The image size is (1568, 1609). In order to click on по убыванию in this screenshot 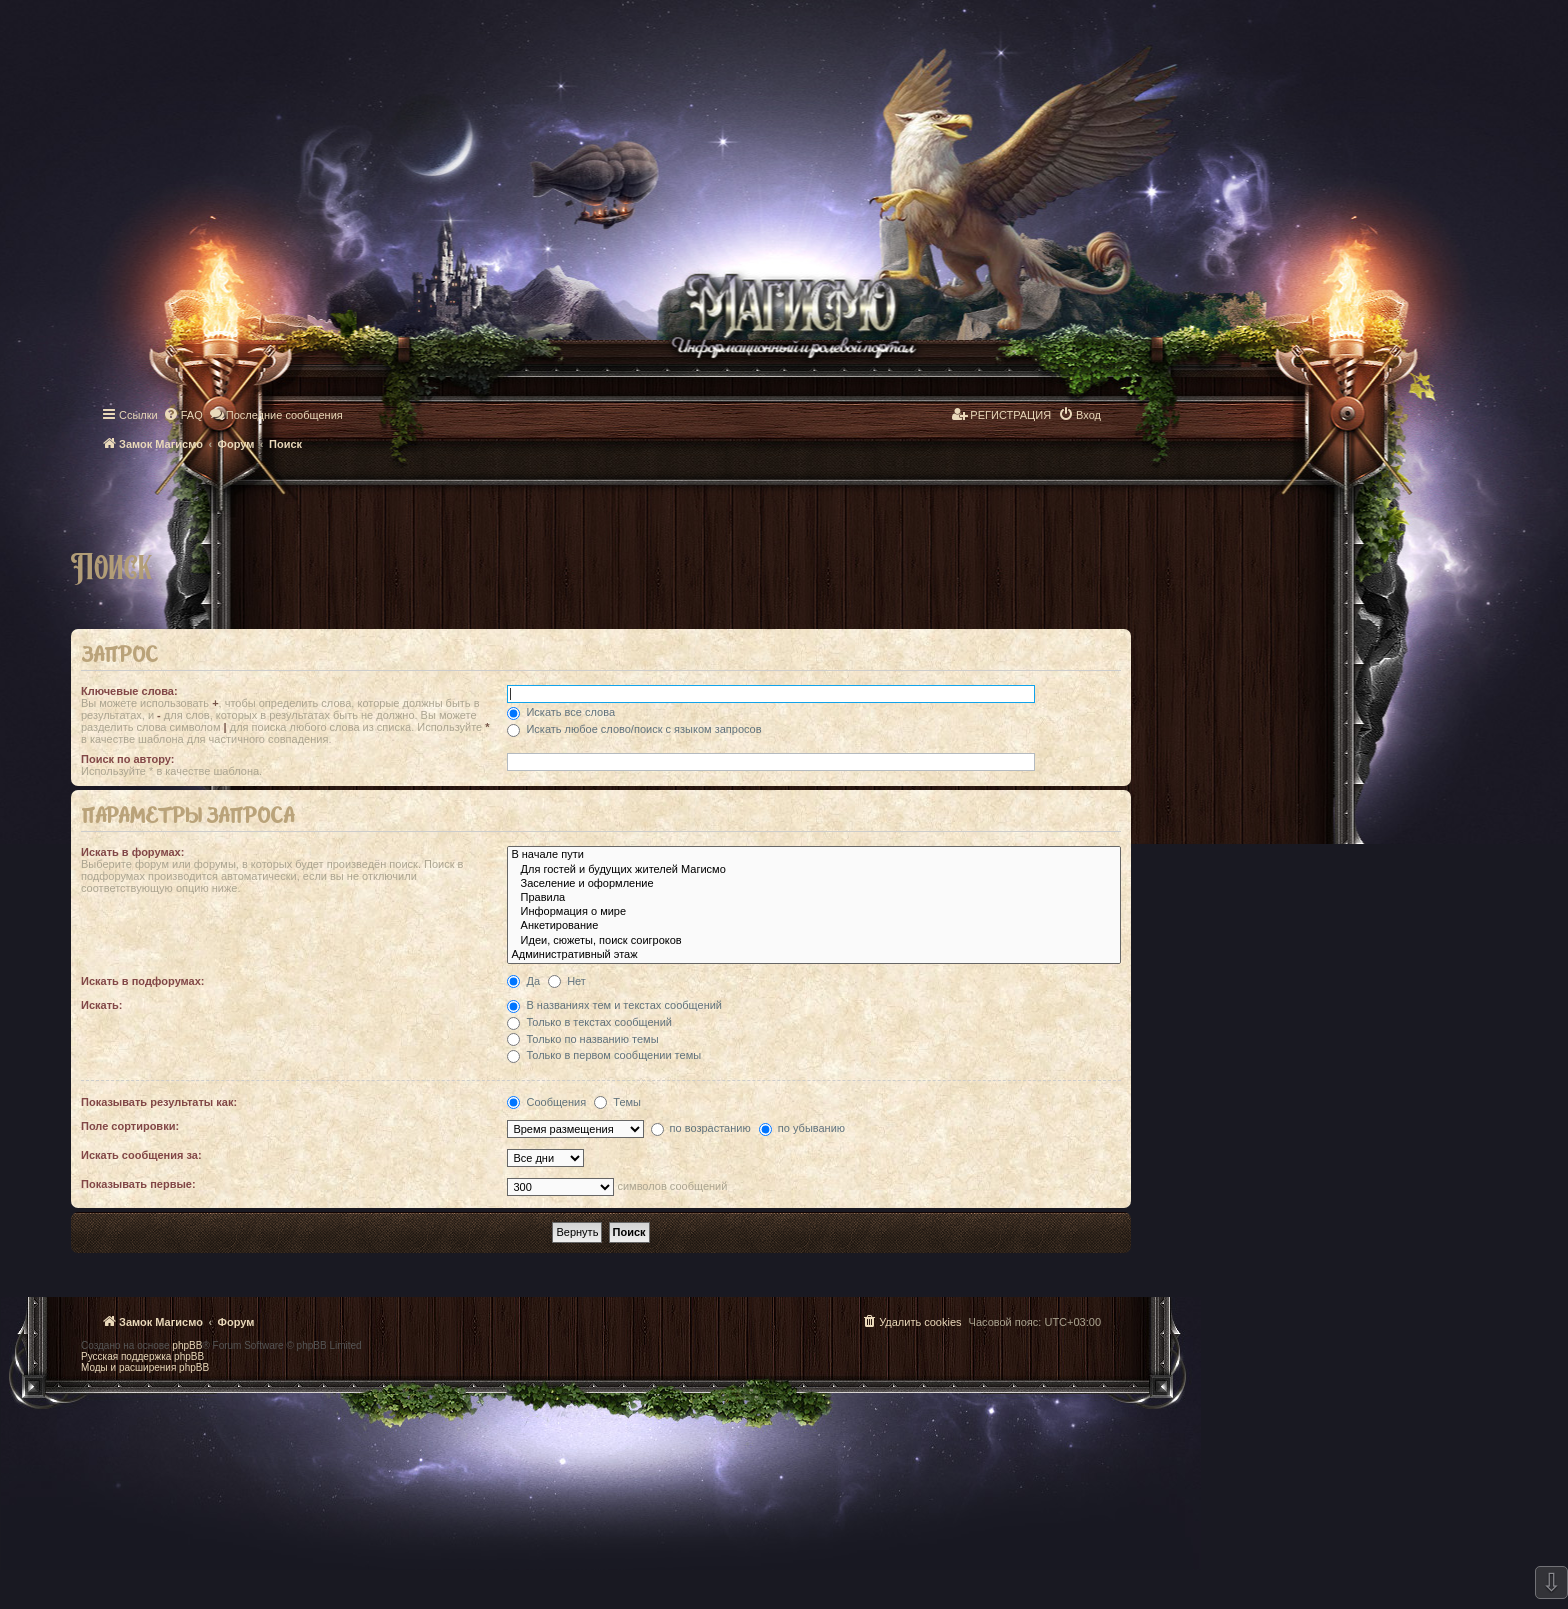, I will do `click(802, 1128)`.